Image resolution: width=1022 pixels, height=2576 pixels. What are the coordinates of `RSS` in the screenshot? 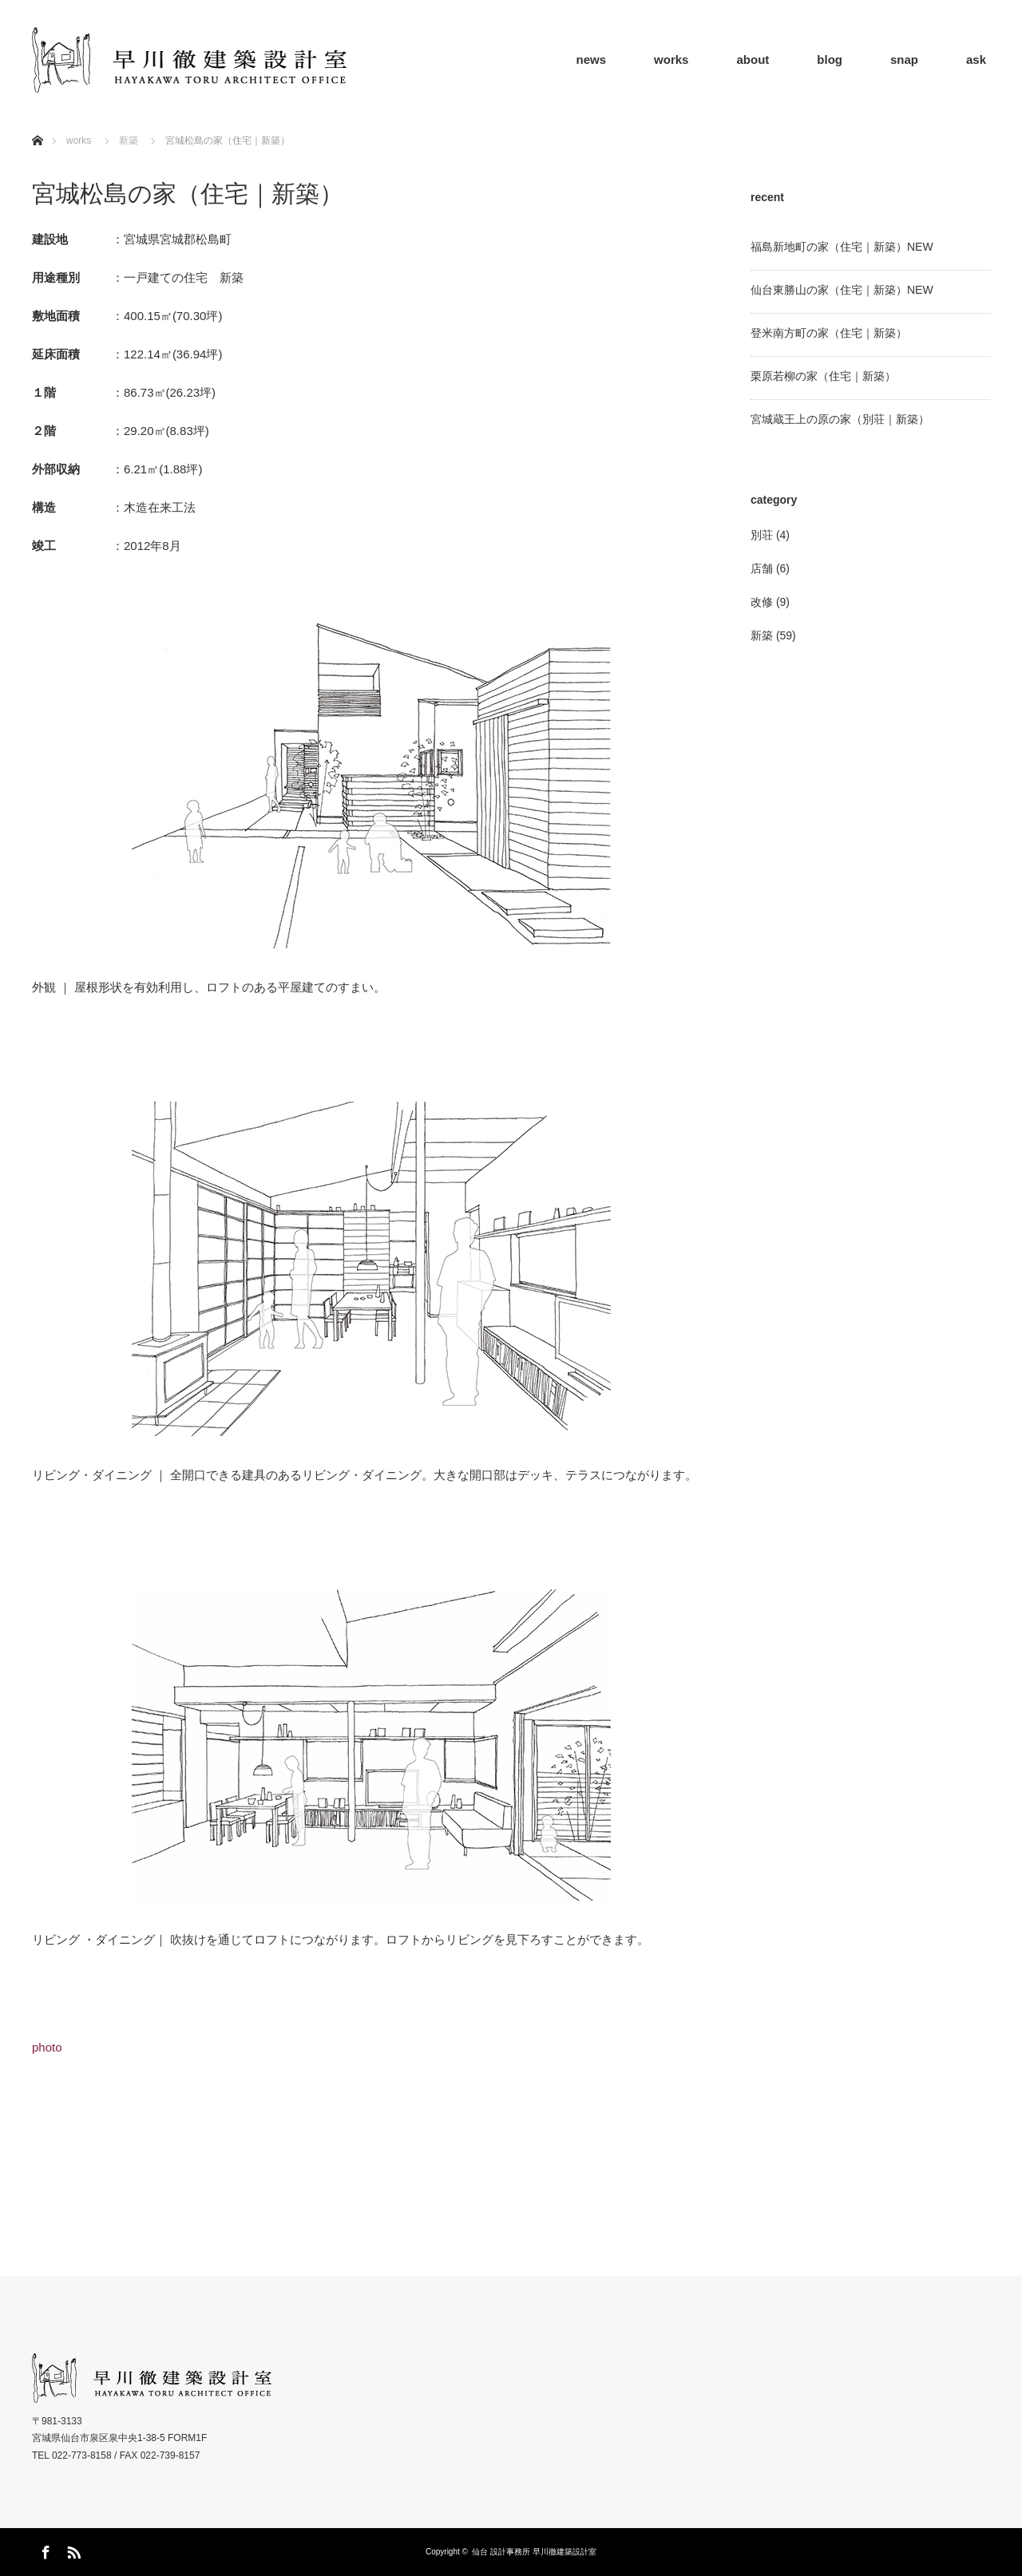 It's located at (72, 2550).